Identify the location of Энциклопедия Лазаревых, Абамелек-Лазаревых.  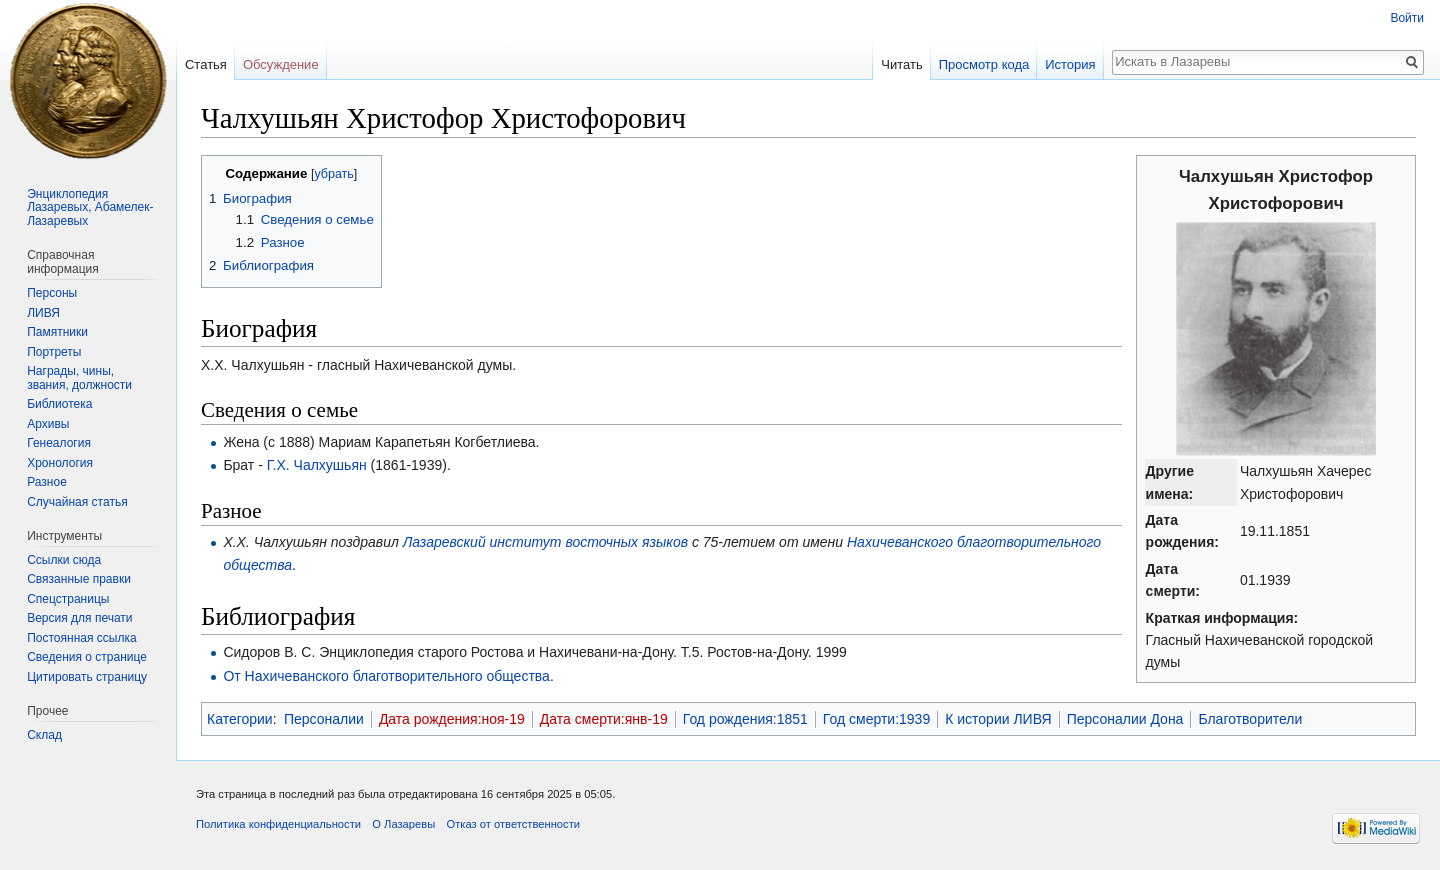
(90, 207).